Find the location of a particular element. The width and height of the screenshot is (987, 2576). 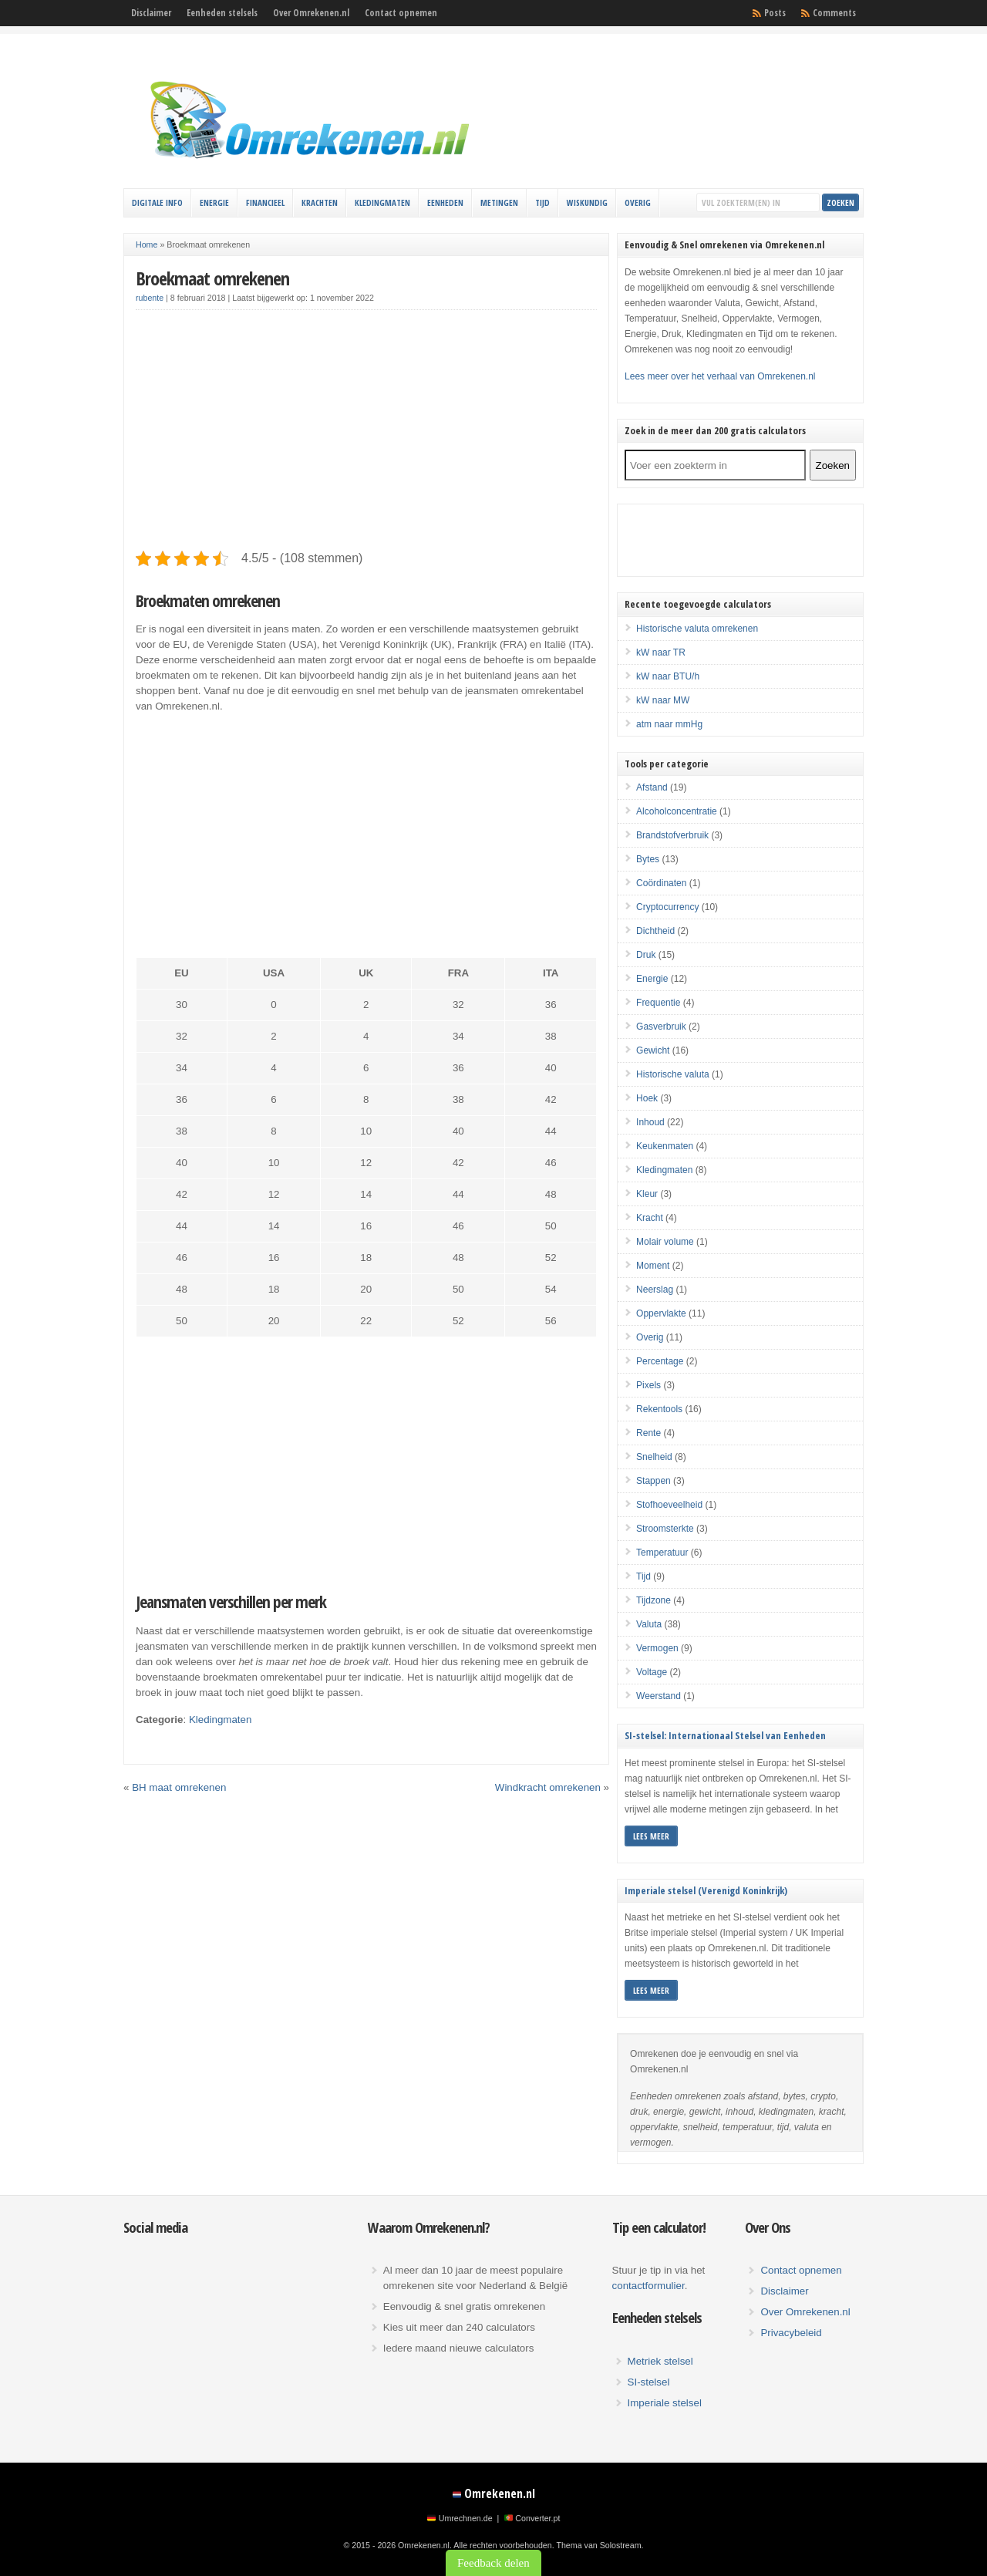

Inhoud is located at coordinates (650, 1122).